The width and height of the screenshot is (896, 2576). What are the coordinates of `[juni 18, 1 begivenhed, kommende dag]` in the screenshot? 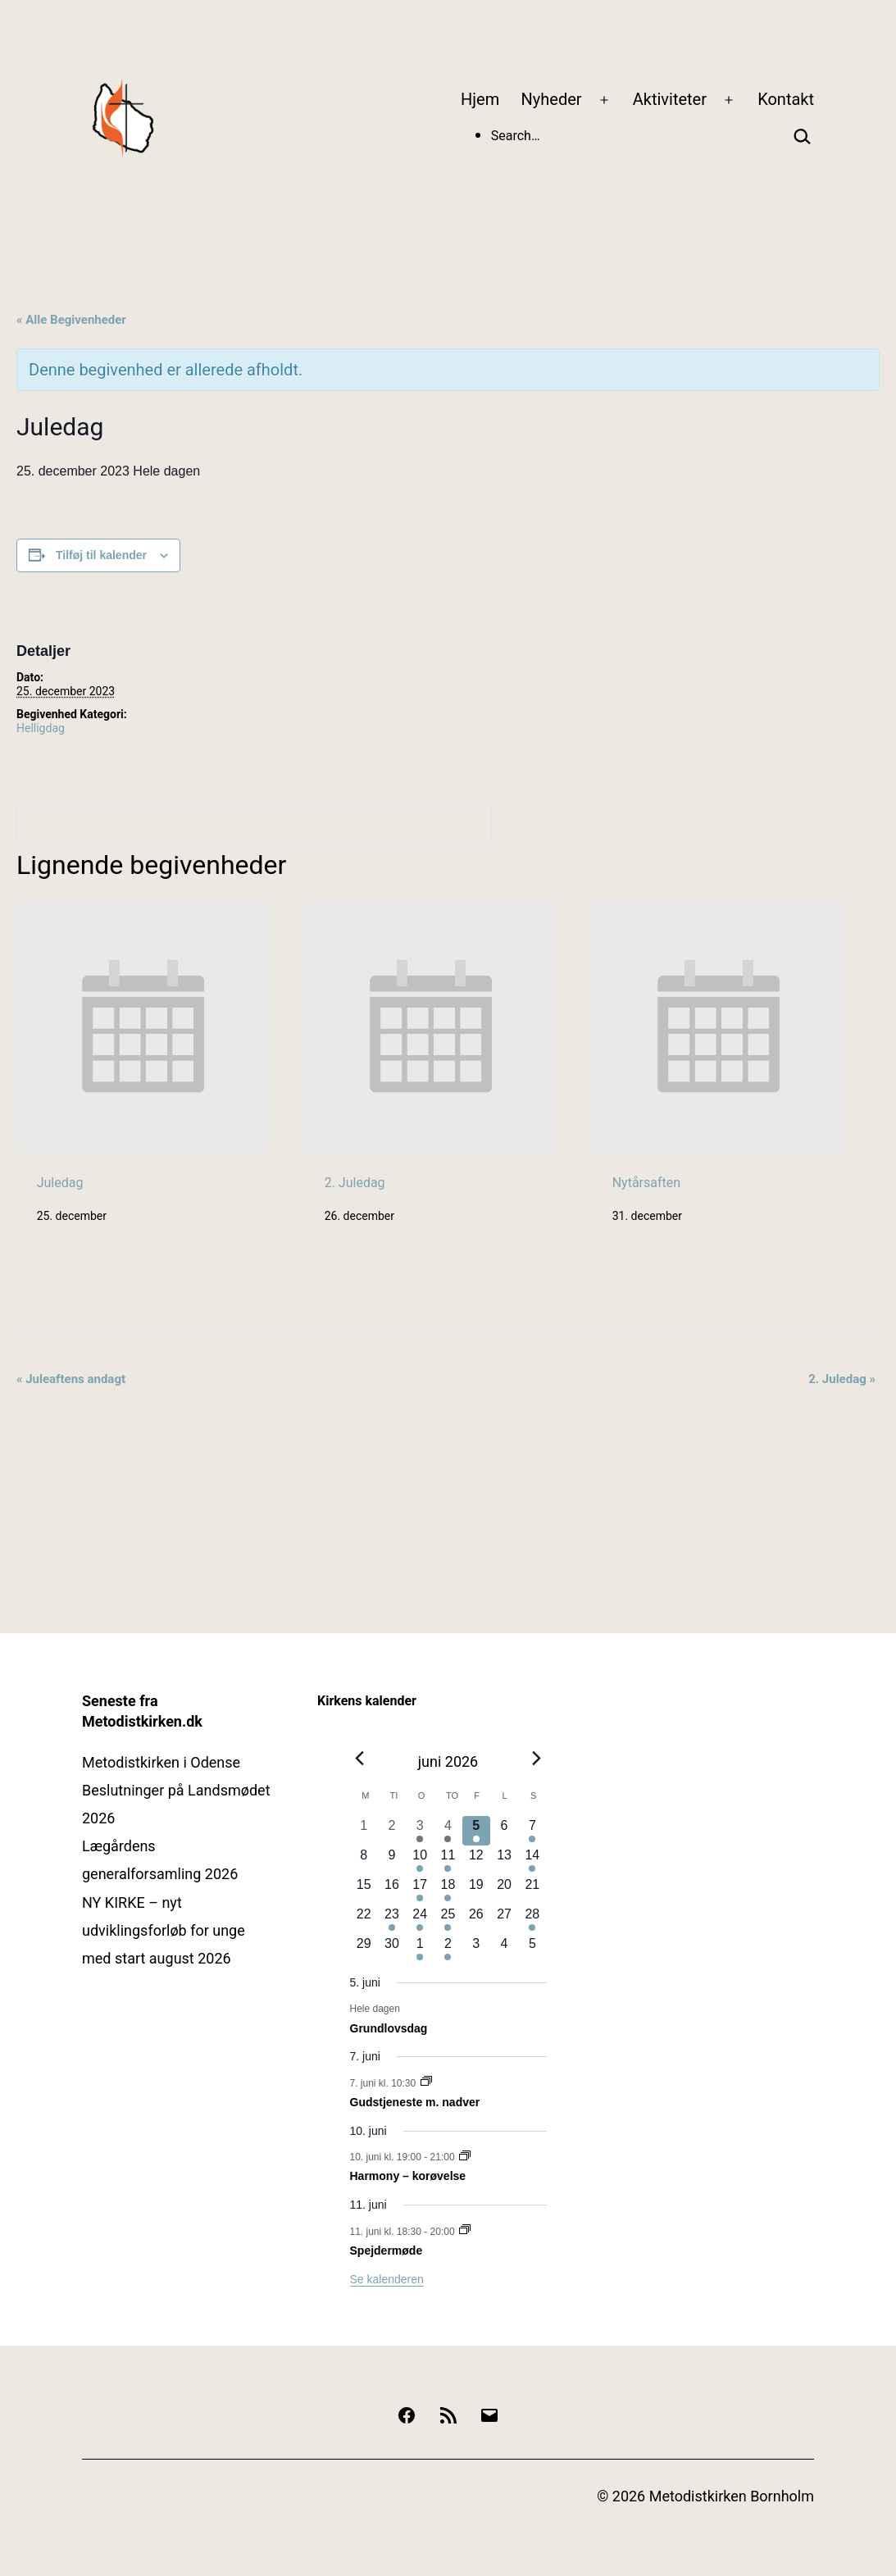 It's located at (448, 1890).